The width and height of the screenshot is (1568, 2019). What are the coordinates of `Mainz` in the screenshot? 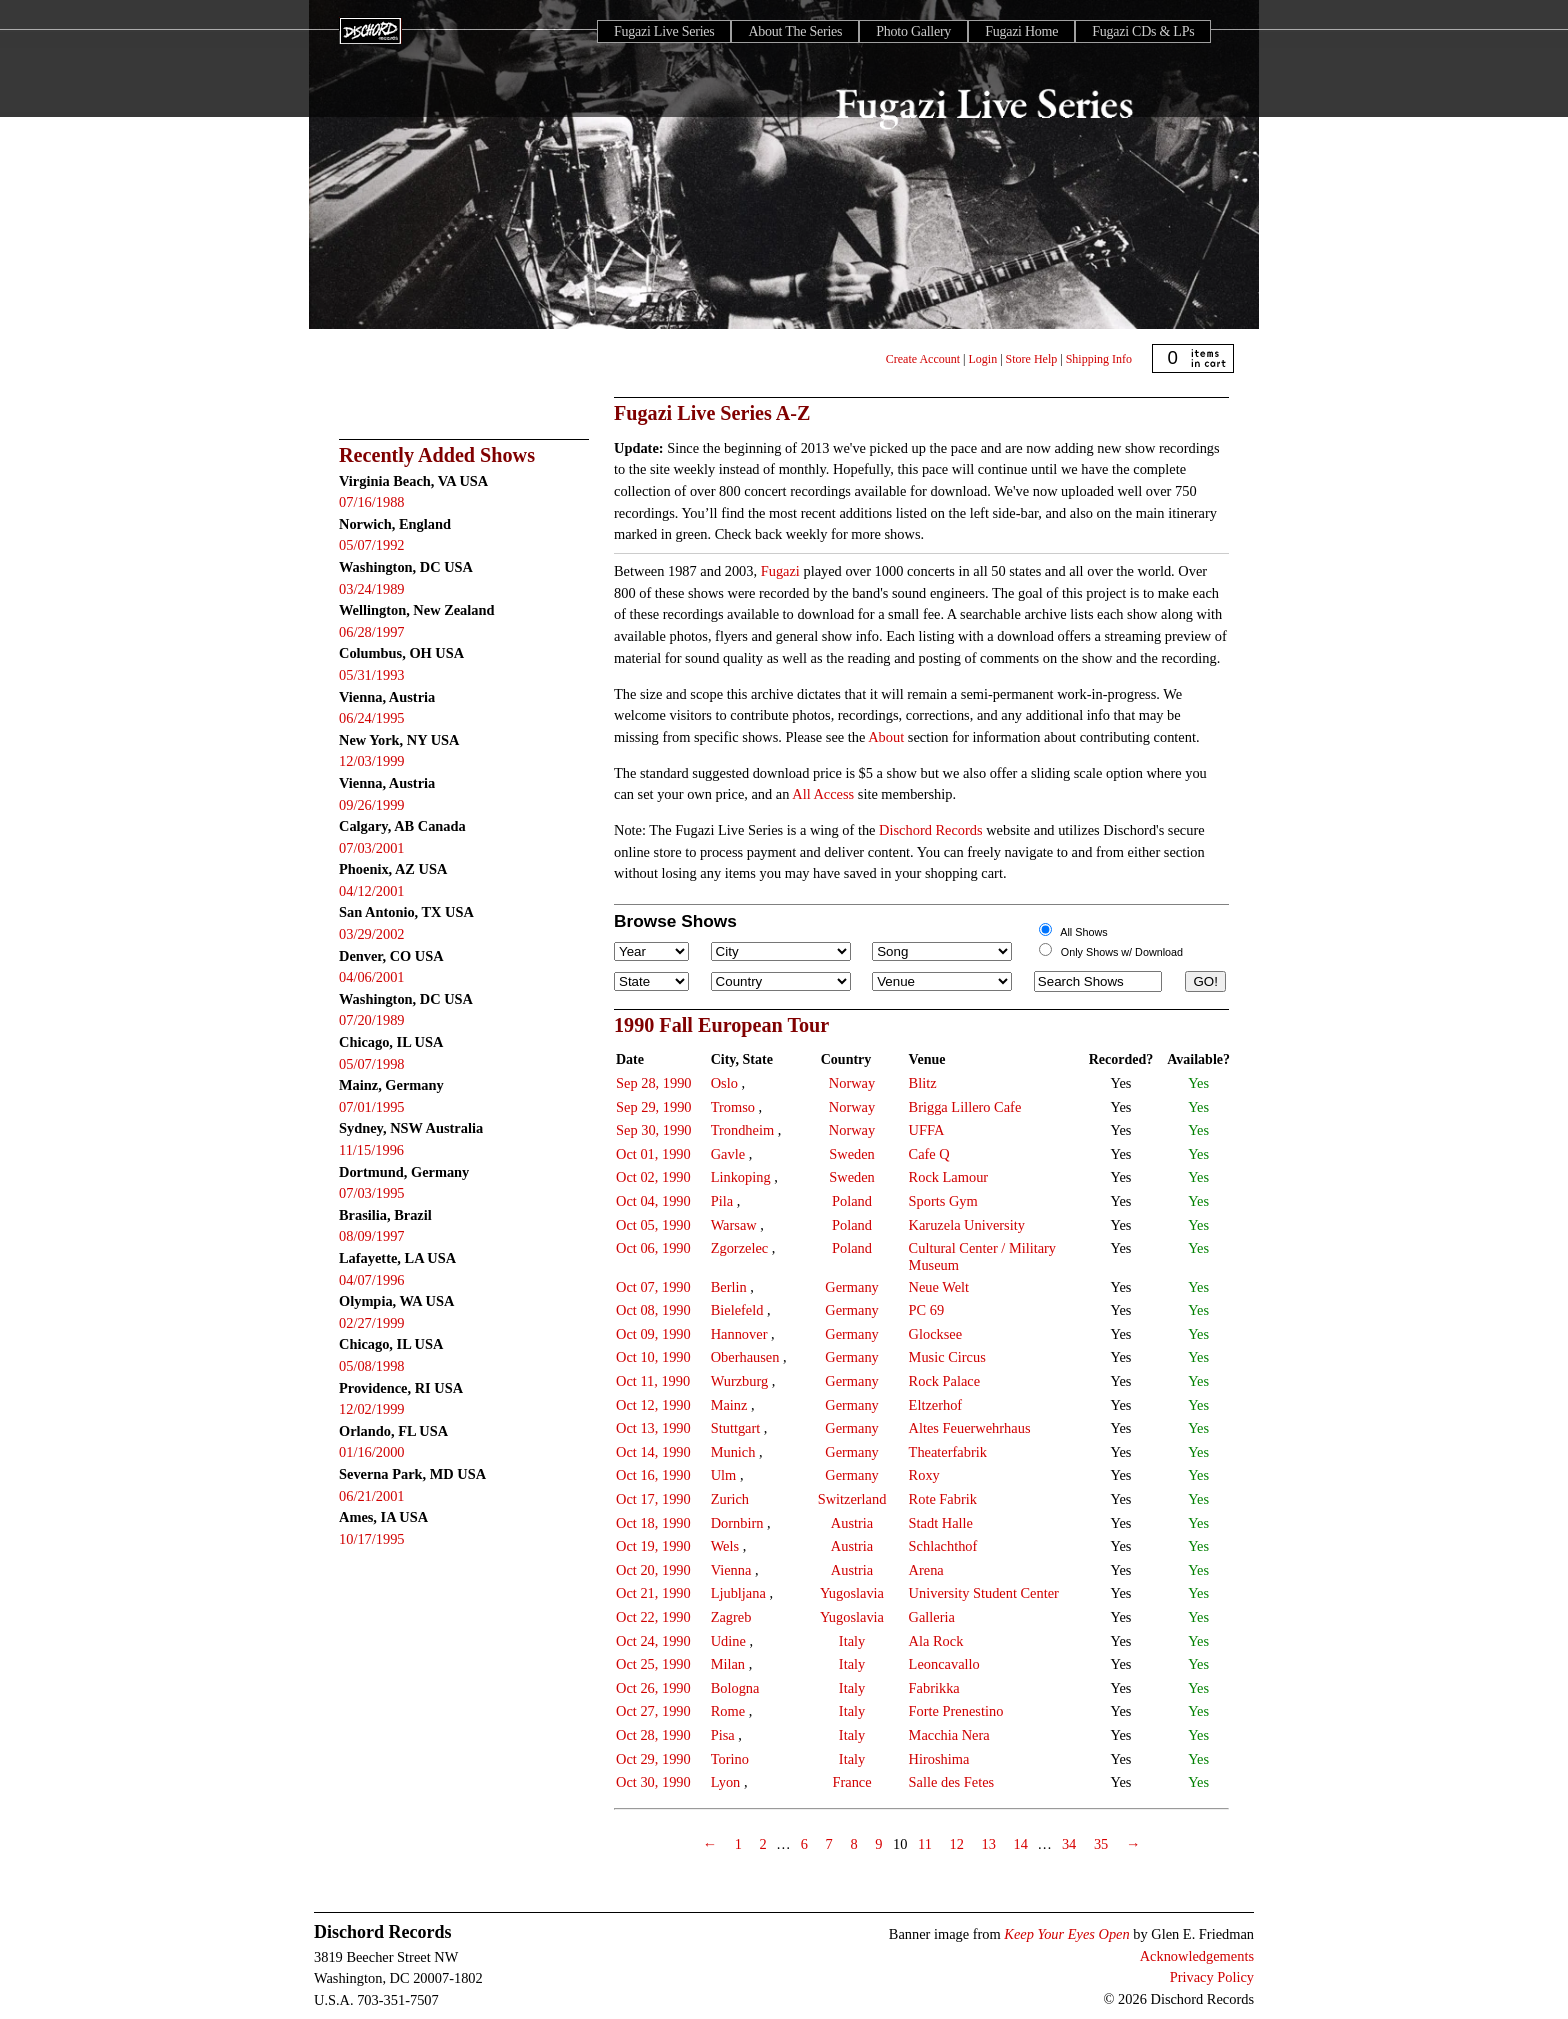 It's located at (729, 1405).